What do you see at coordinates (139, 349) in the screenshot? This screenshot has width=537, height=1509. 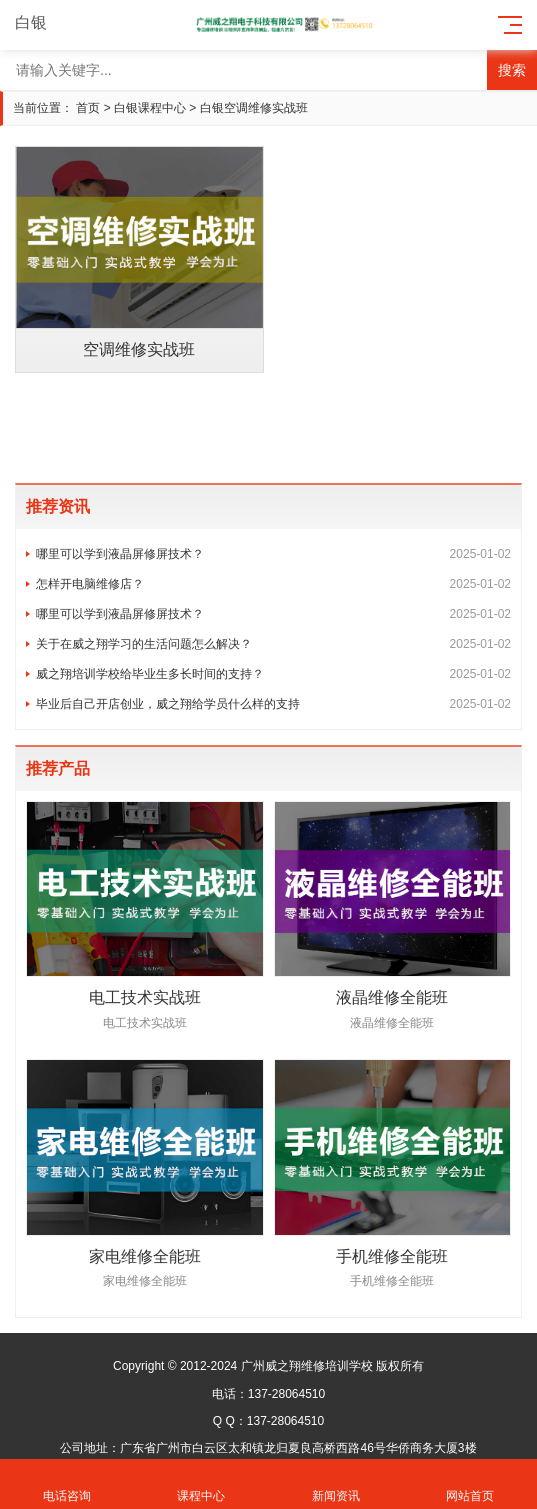 I see `空调维修实战班` at bounding box center [139, 349].